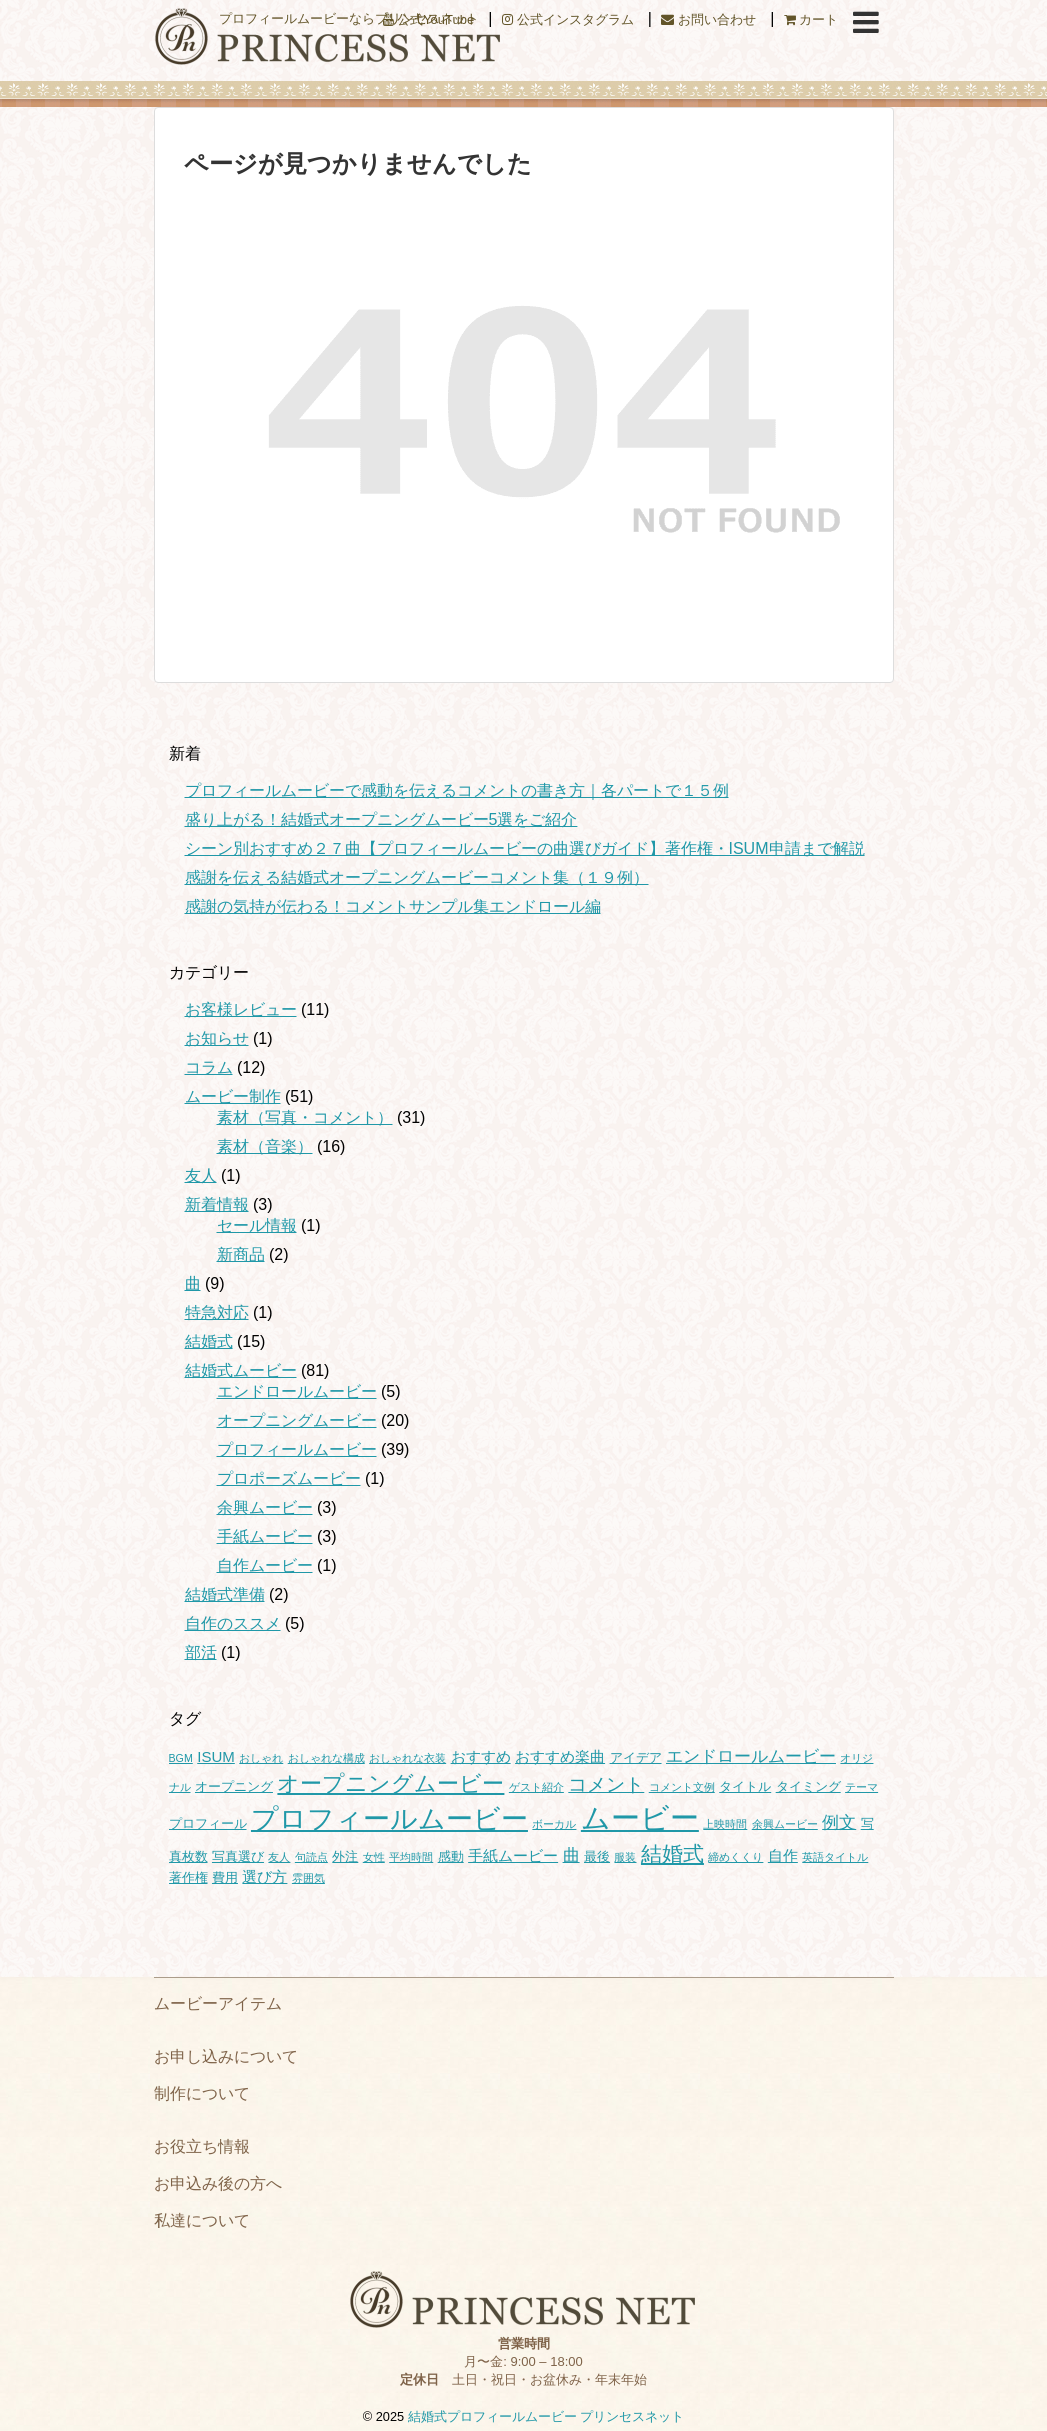 Image resolution: width=1047 pixels, height=2431 pixels. What do you see at coordinates (636, 1757) in the screenshot?
I see `アイデア [アイデア (2個の項目)]` at bounding box center [636, 1757].